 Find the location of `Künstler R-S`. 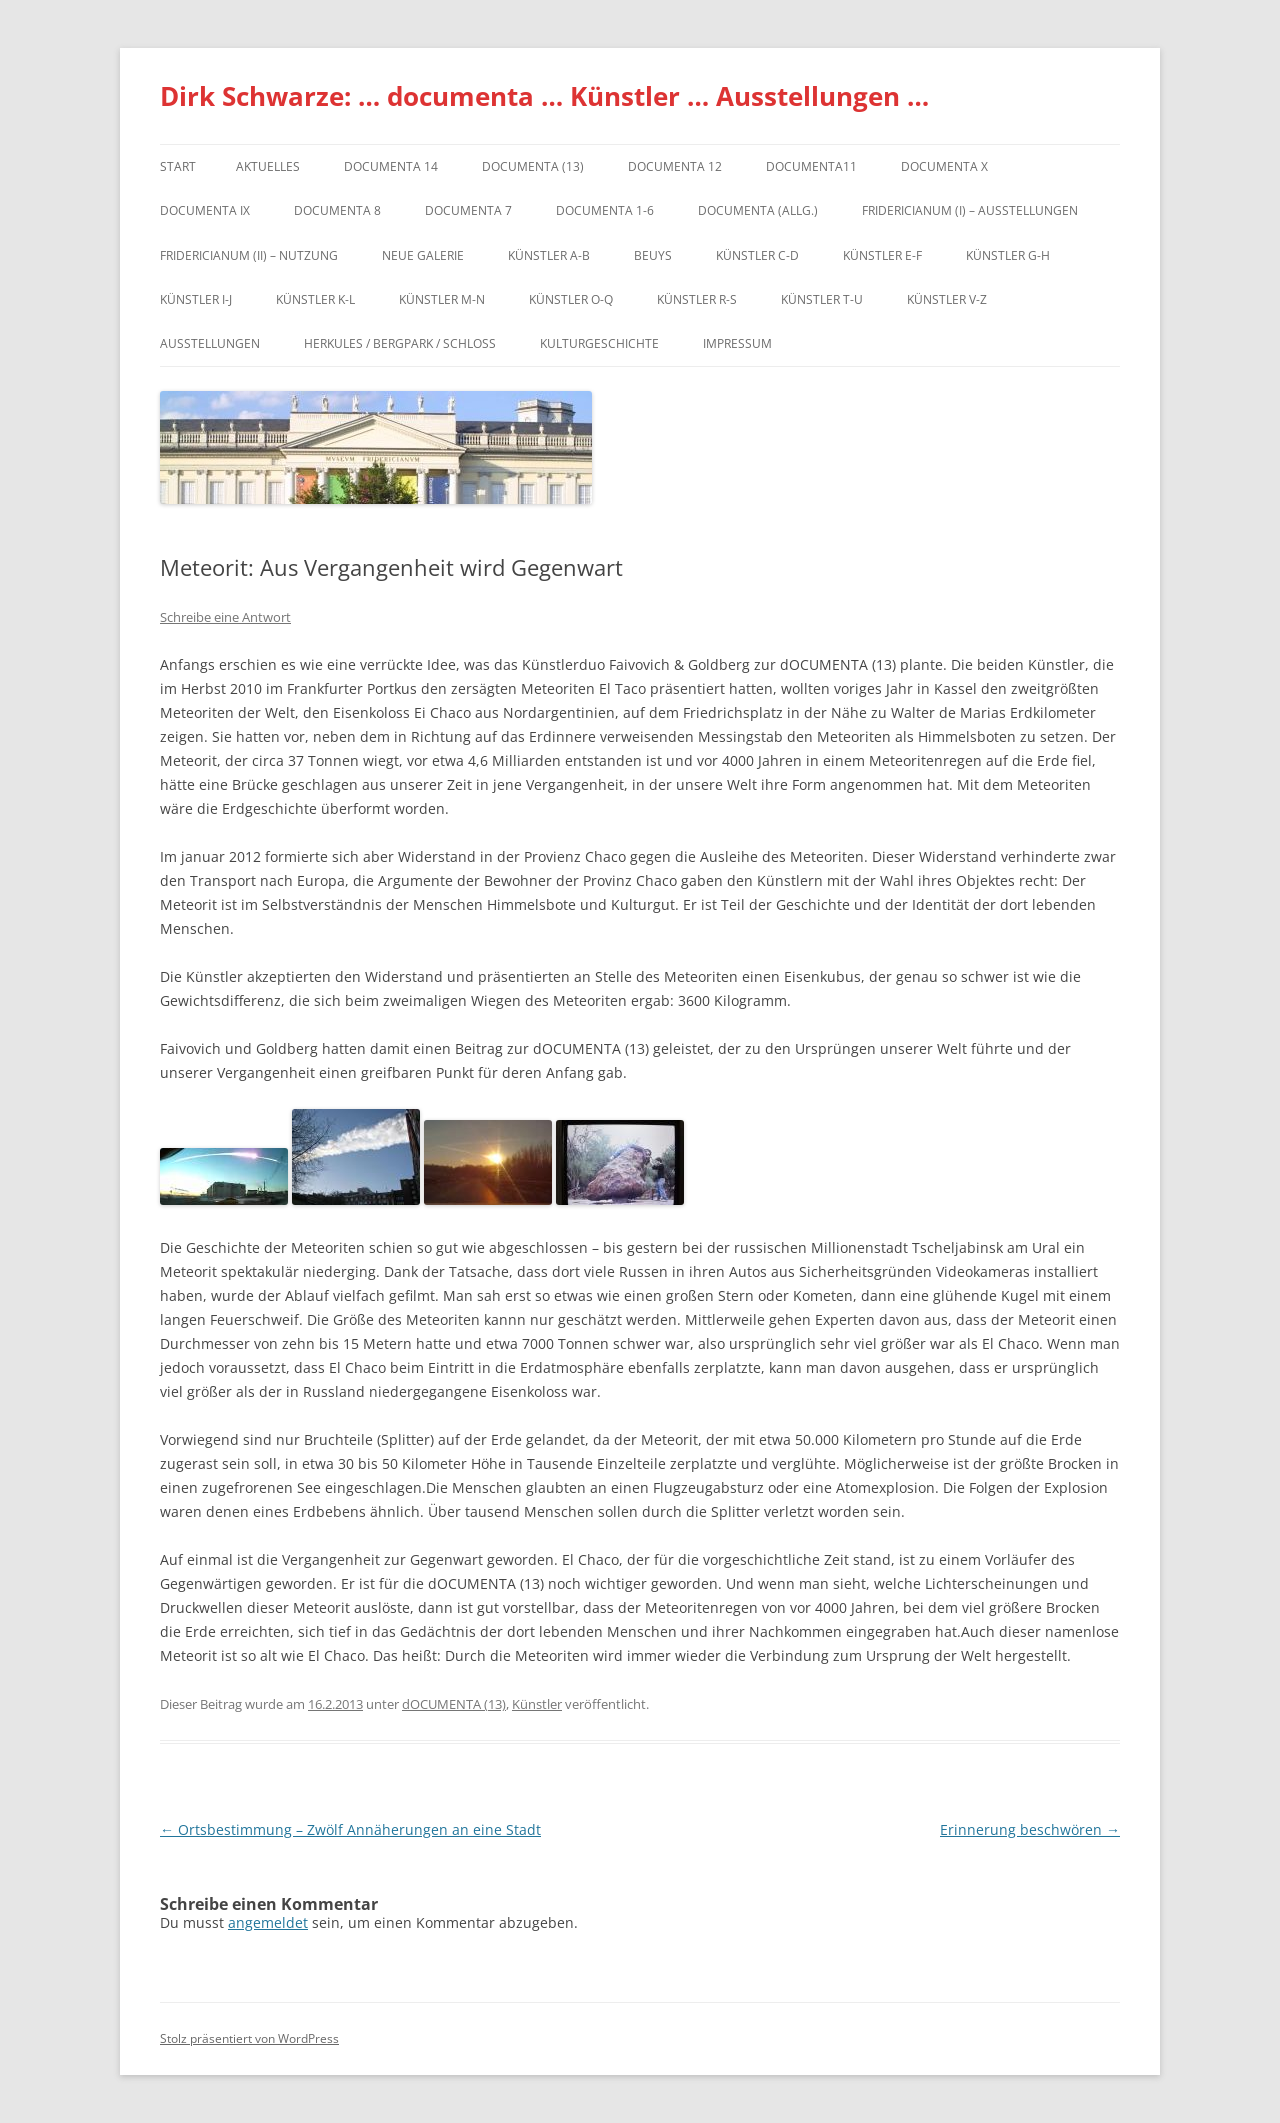

Künstler R-S is located at coordinates (697, 299).